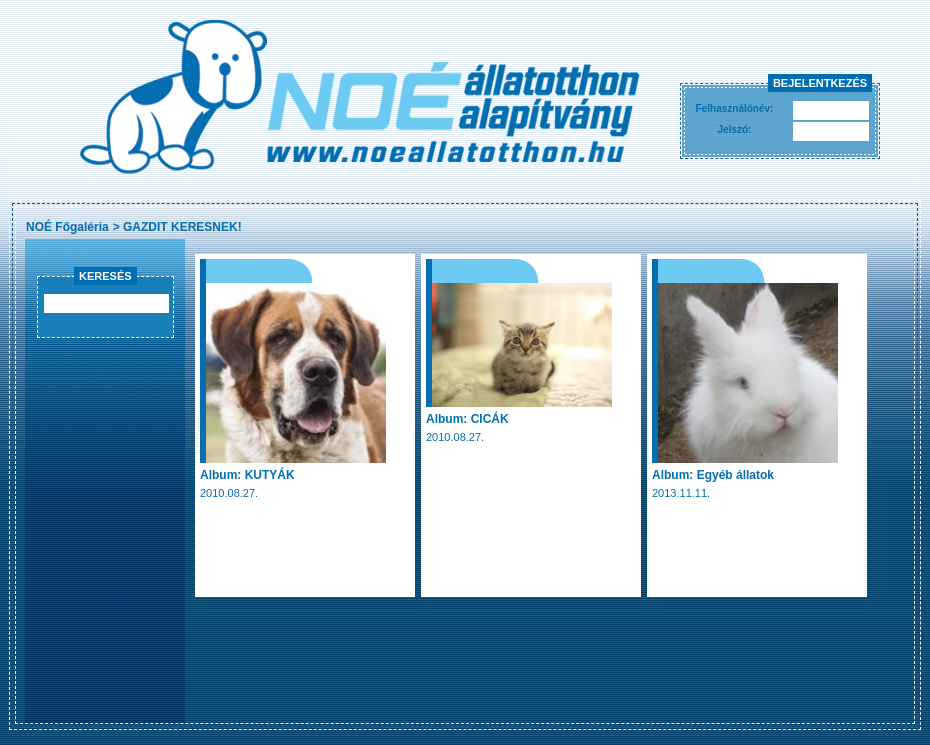 The width and height of the screenshot is (930, 745). I want to click on GAZDIT KERESNEK!, so click(182, 227).